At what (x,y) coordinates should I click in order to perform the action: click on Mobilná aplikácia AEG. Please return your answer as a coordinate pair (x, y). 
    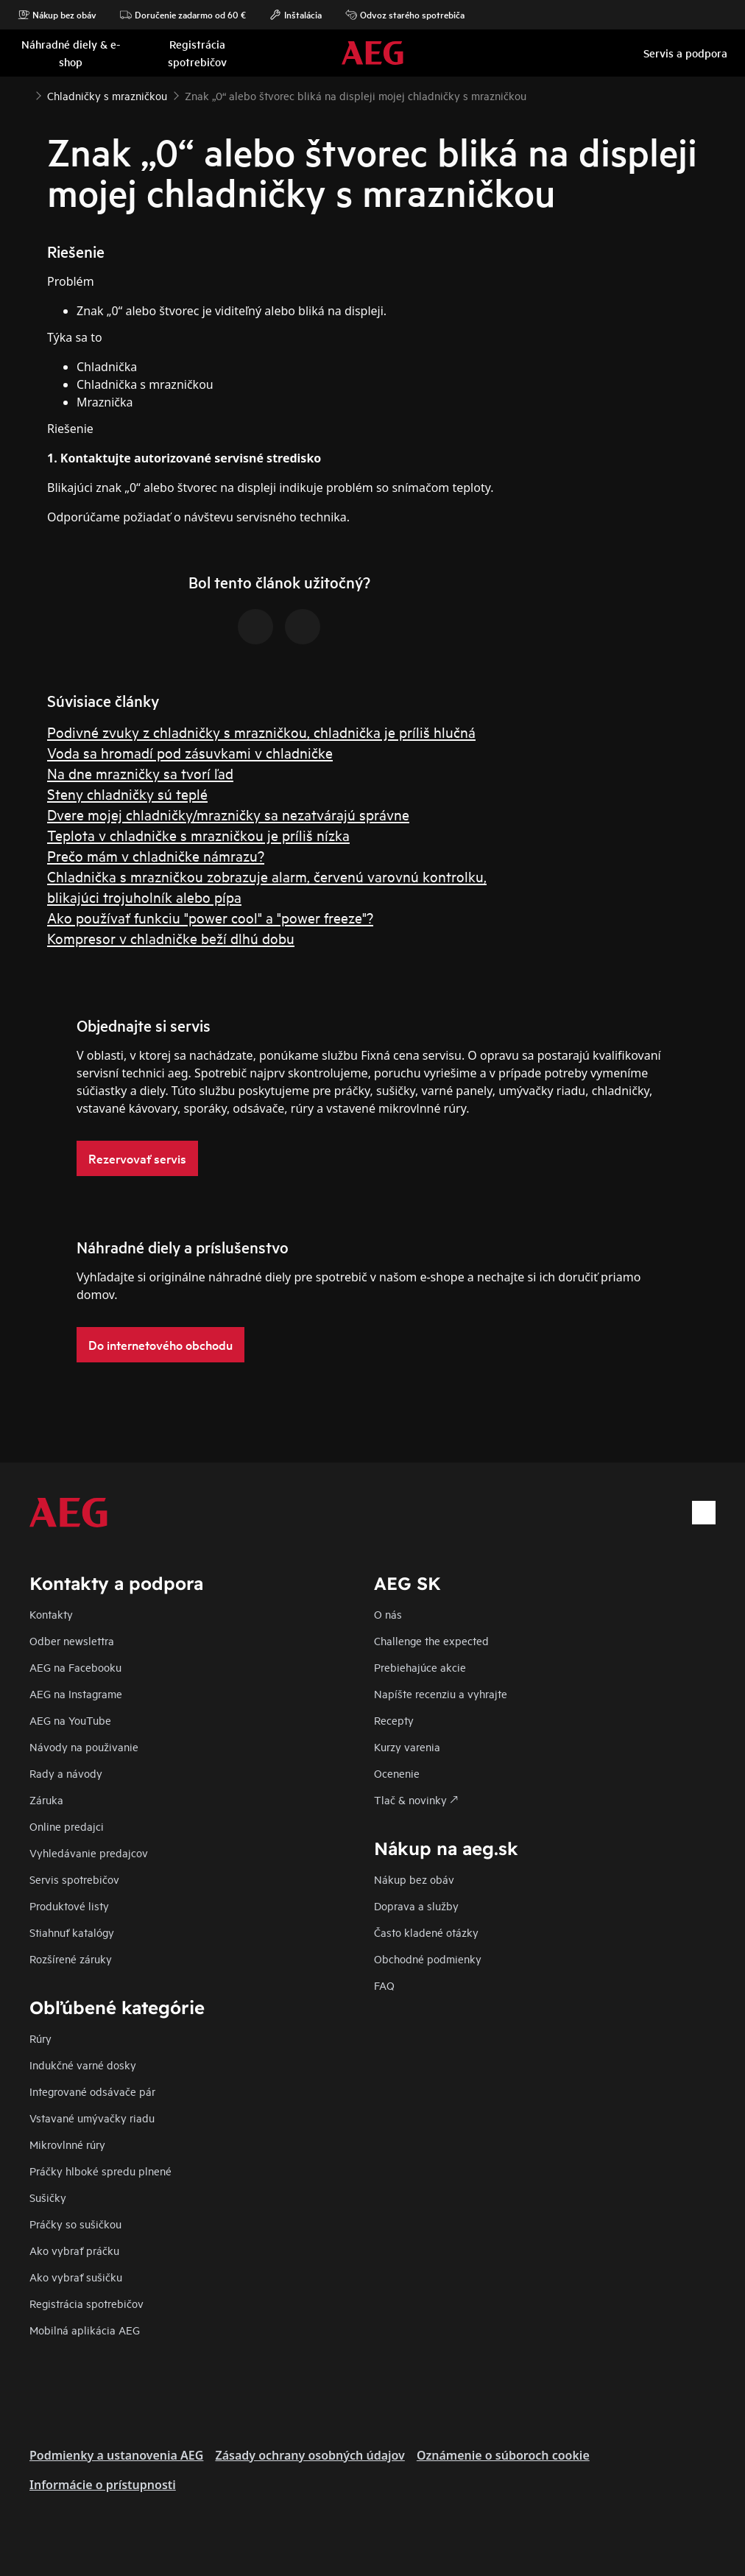
    Looking at the image, I should click on (84, 2330).